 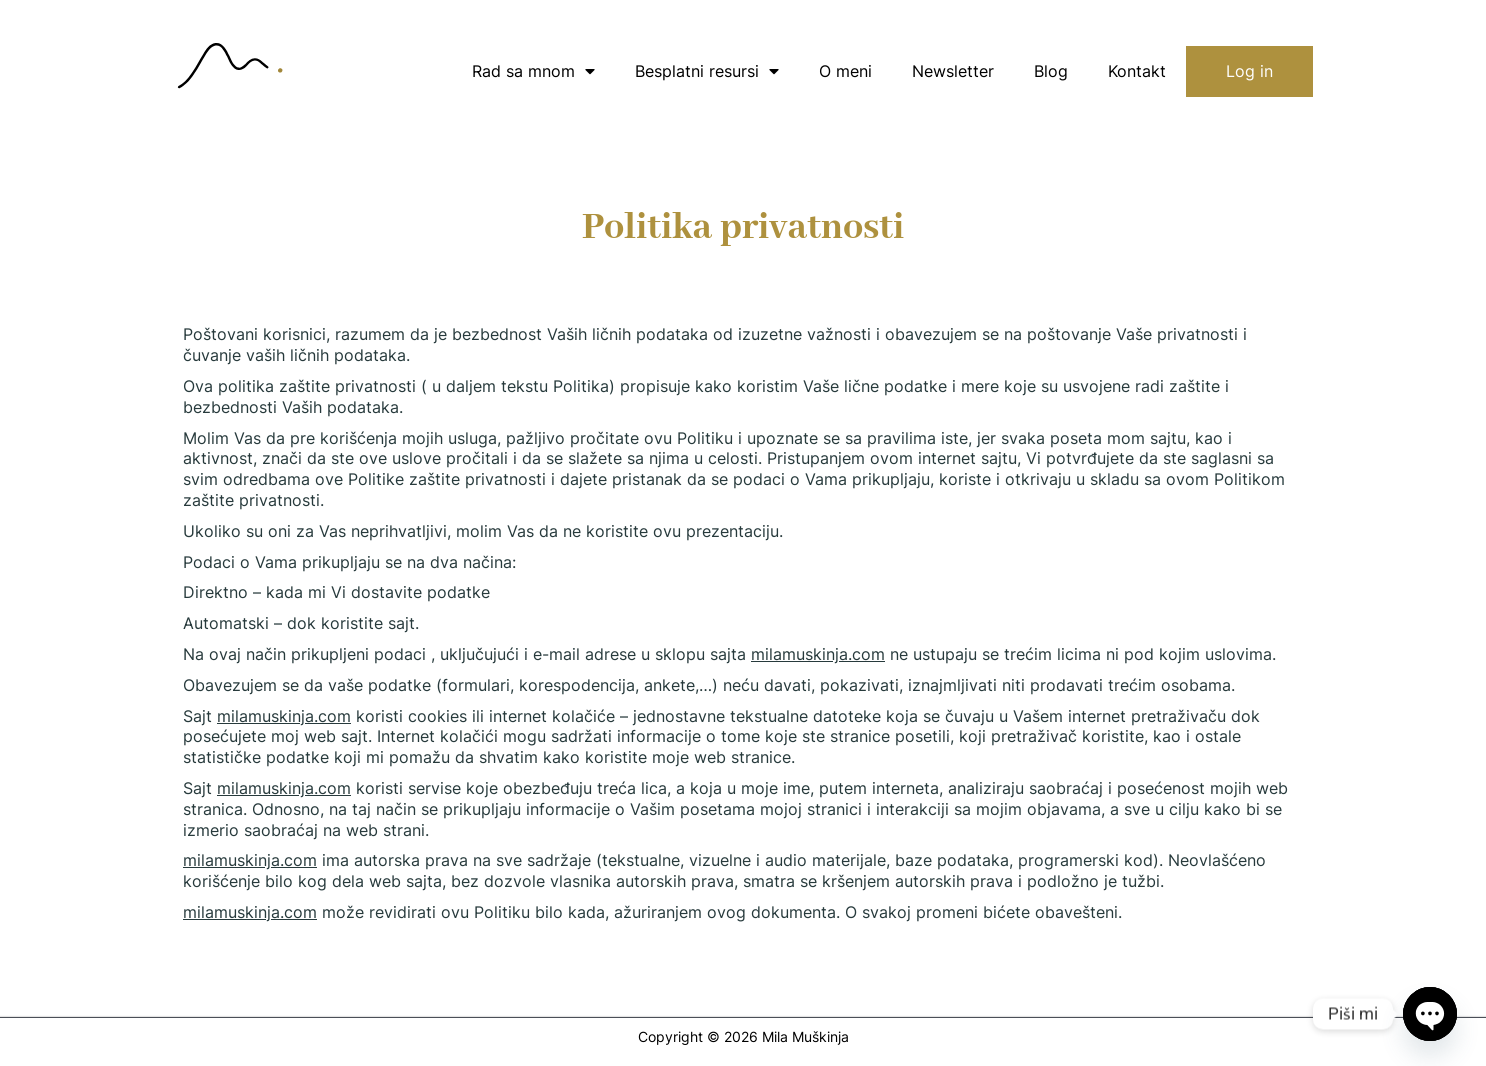 I want to click on Blog, so click(x=1051, y=71).